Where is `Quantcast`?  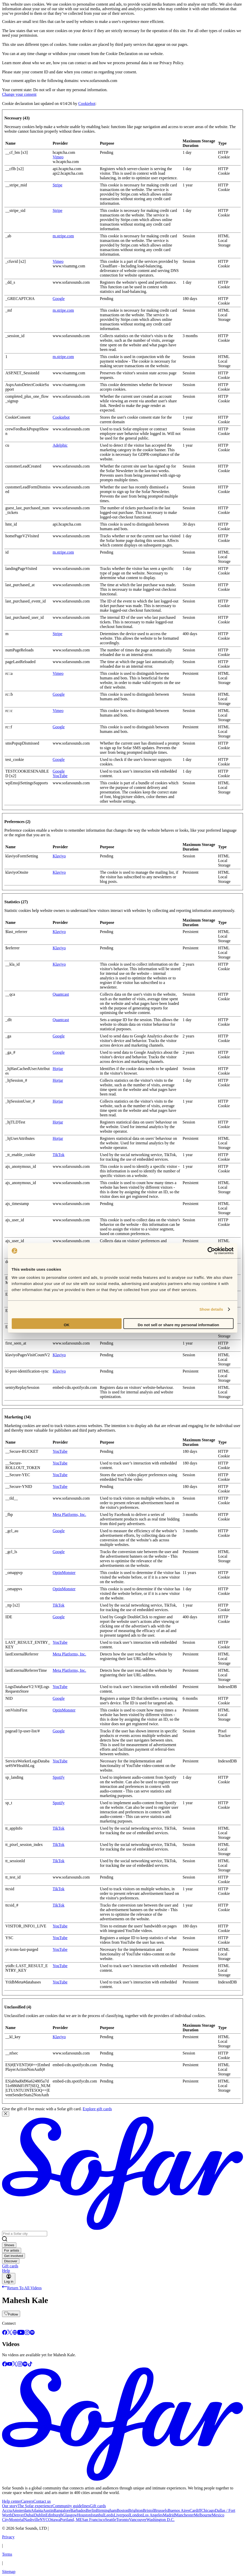
Quantcast is located at coordinates (61, 994).